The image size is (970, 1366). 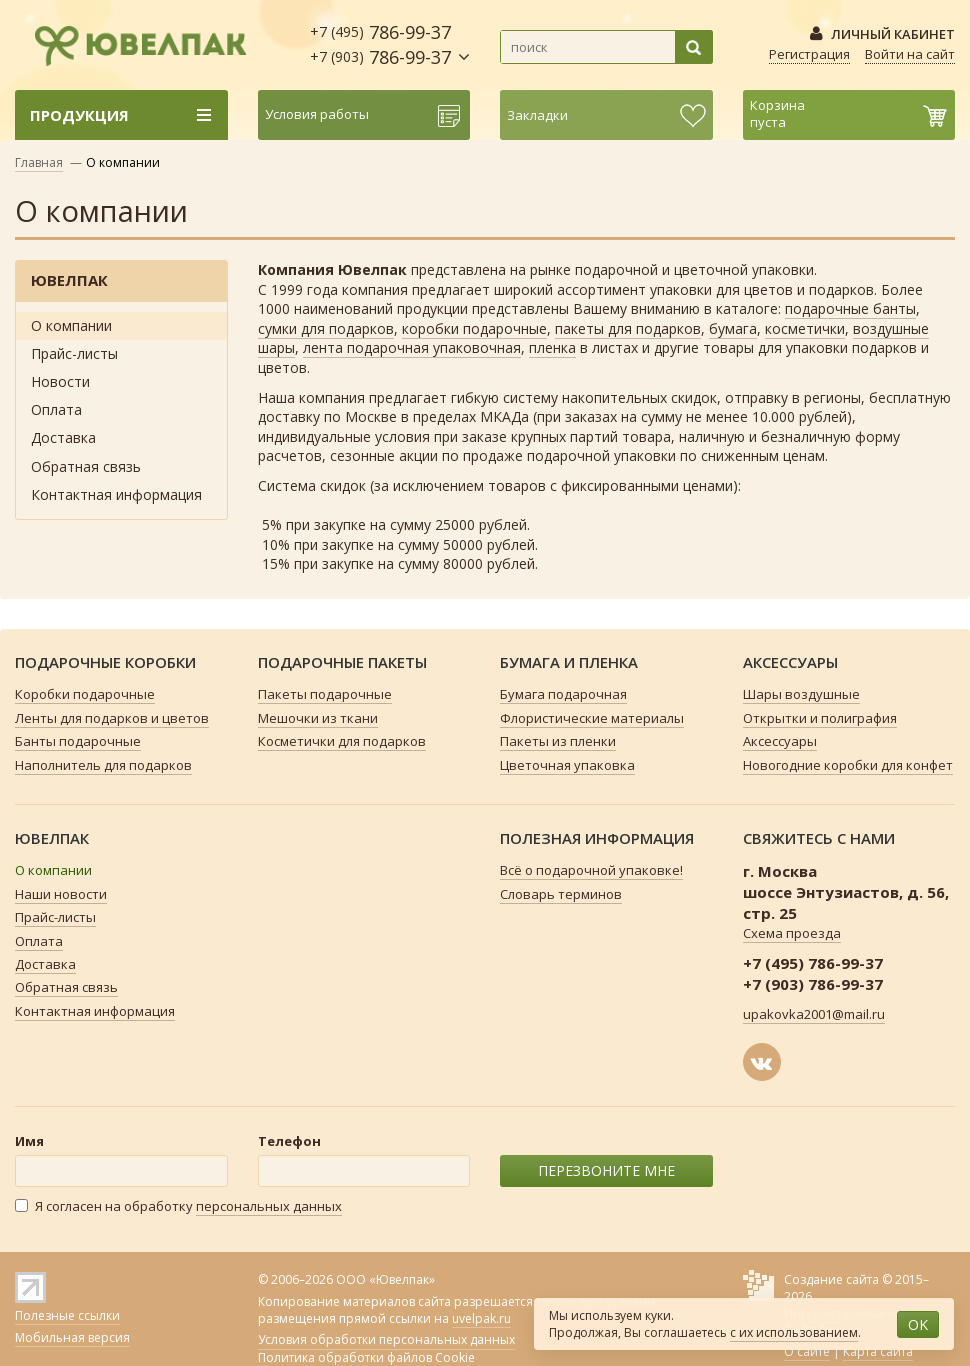 I want to click on Всё о подарочной упаковке!, so click(x=591, y=870).